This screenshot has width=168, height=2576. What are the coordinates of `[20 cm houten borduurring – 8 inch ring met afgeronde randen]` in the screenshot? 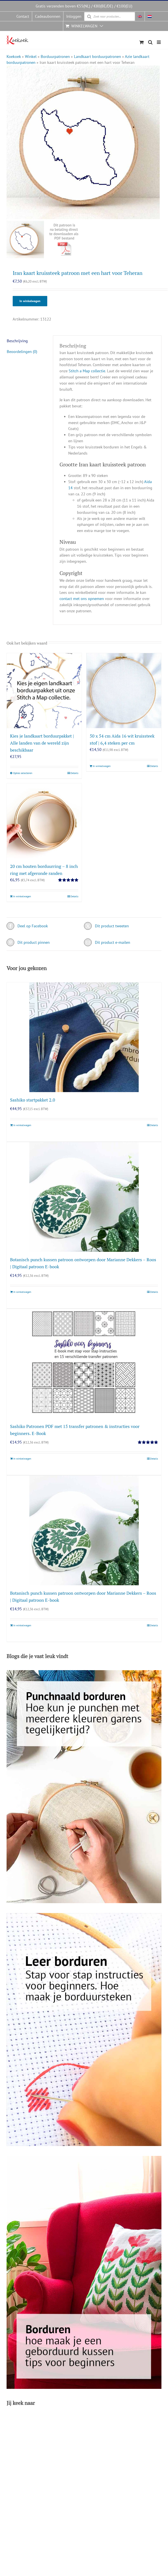 It's located at (44, 820).